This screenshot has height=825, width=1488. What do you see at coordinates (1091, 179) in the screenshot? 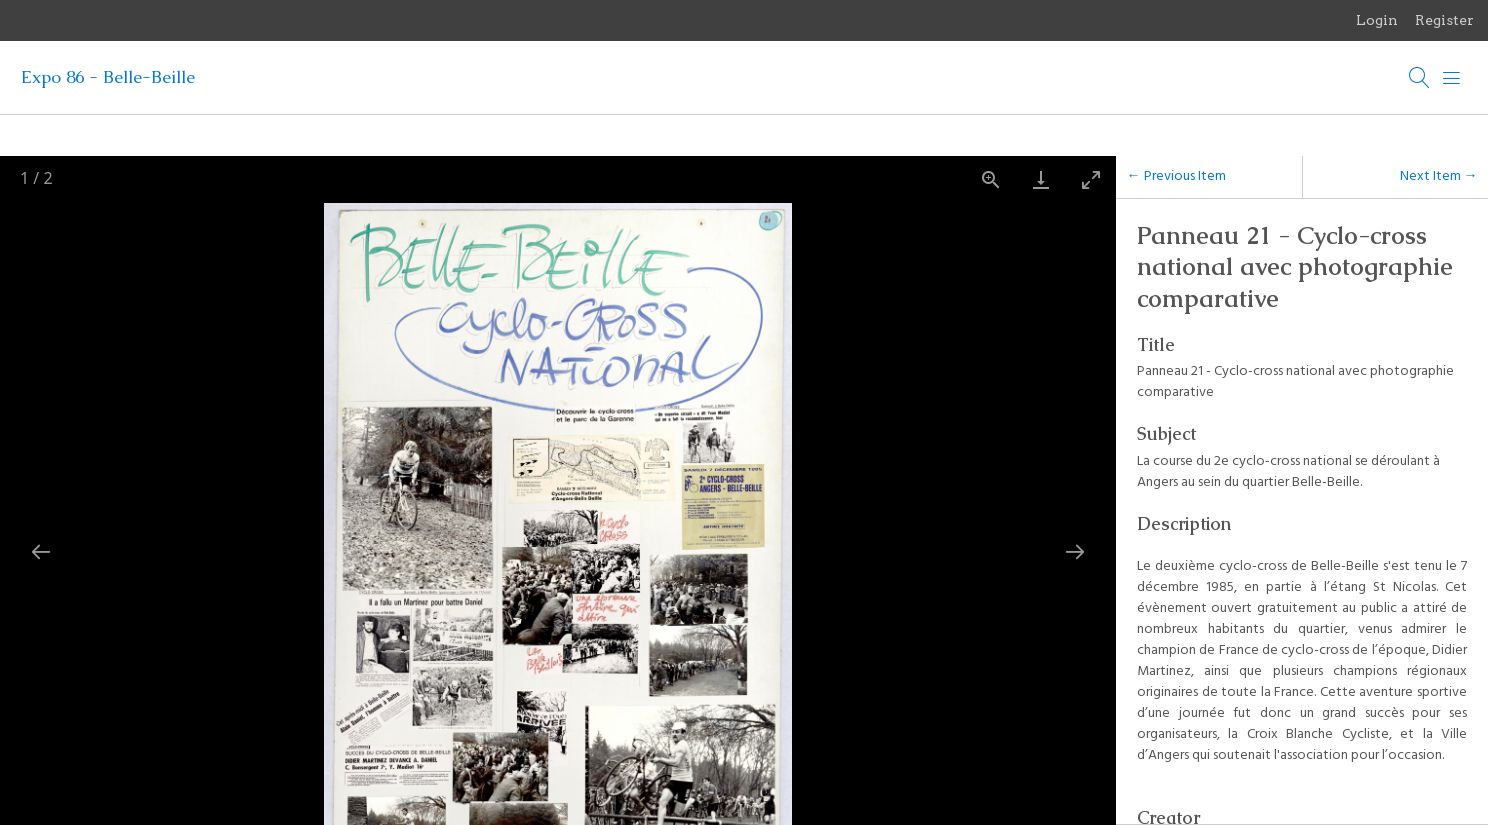
I see `[Toggle maximize]` at bounding box center [1091, 179].